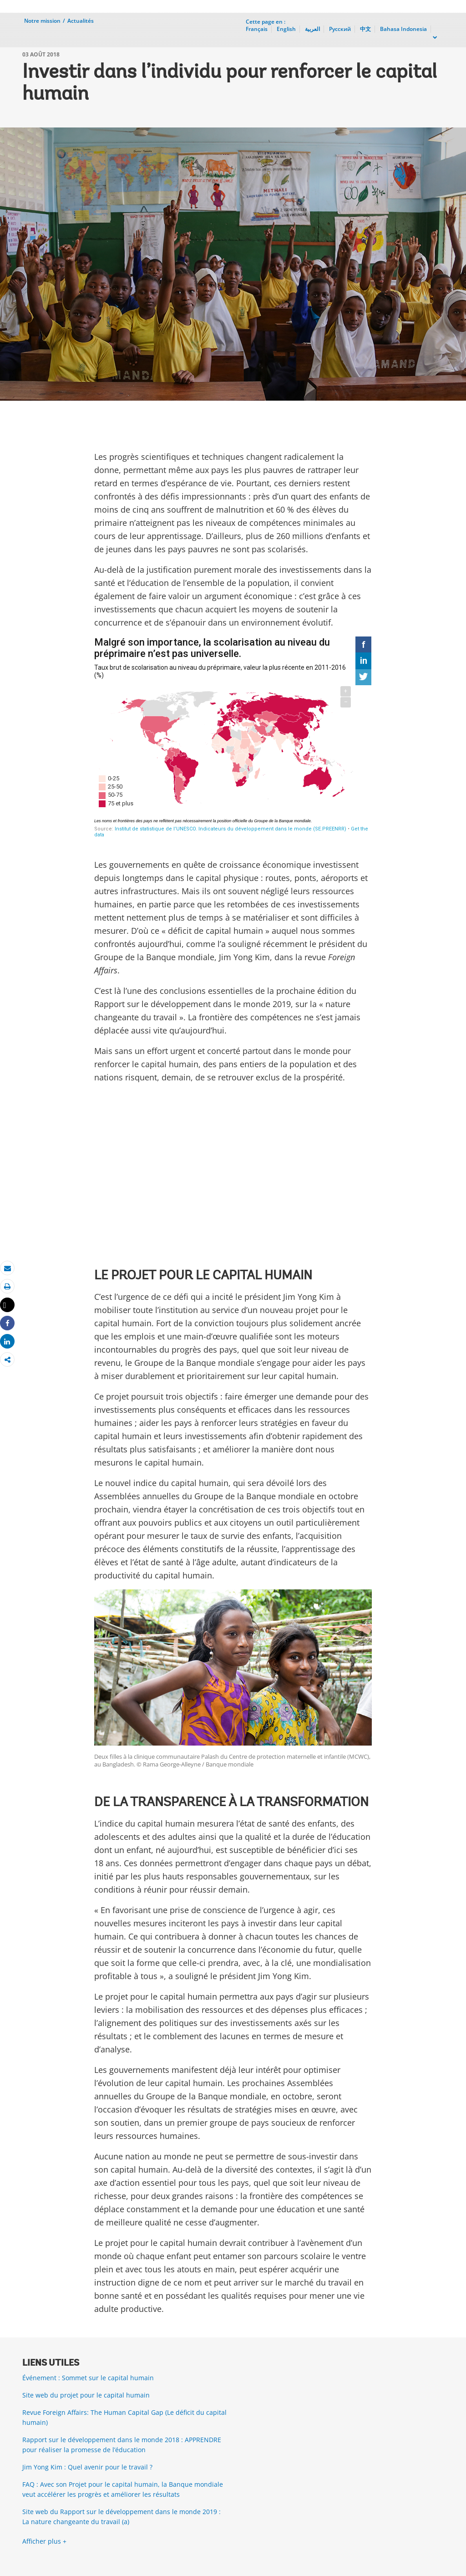 The image size is (466, 2576). What do you see at coordinates (365, 29) in the screenshot?
I see `中文` at bounding box center [365, 29].